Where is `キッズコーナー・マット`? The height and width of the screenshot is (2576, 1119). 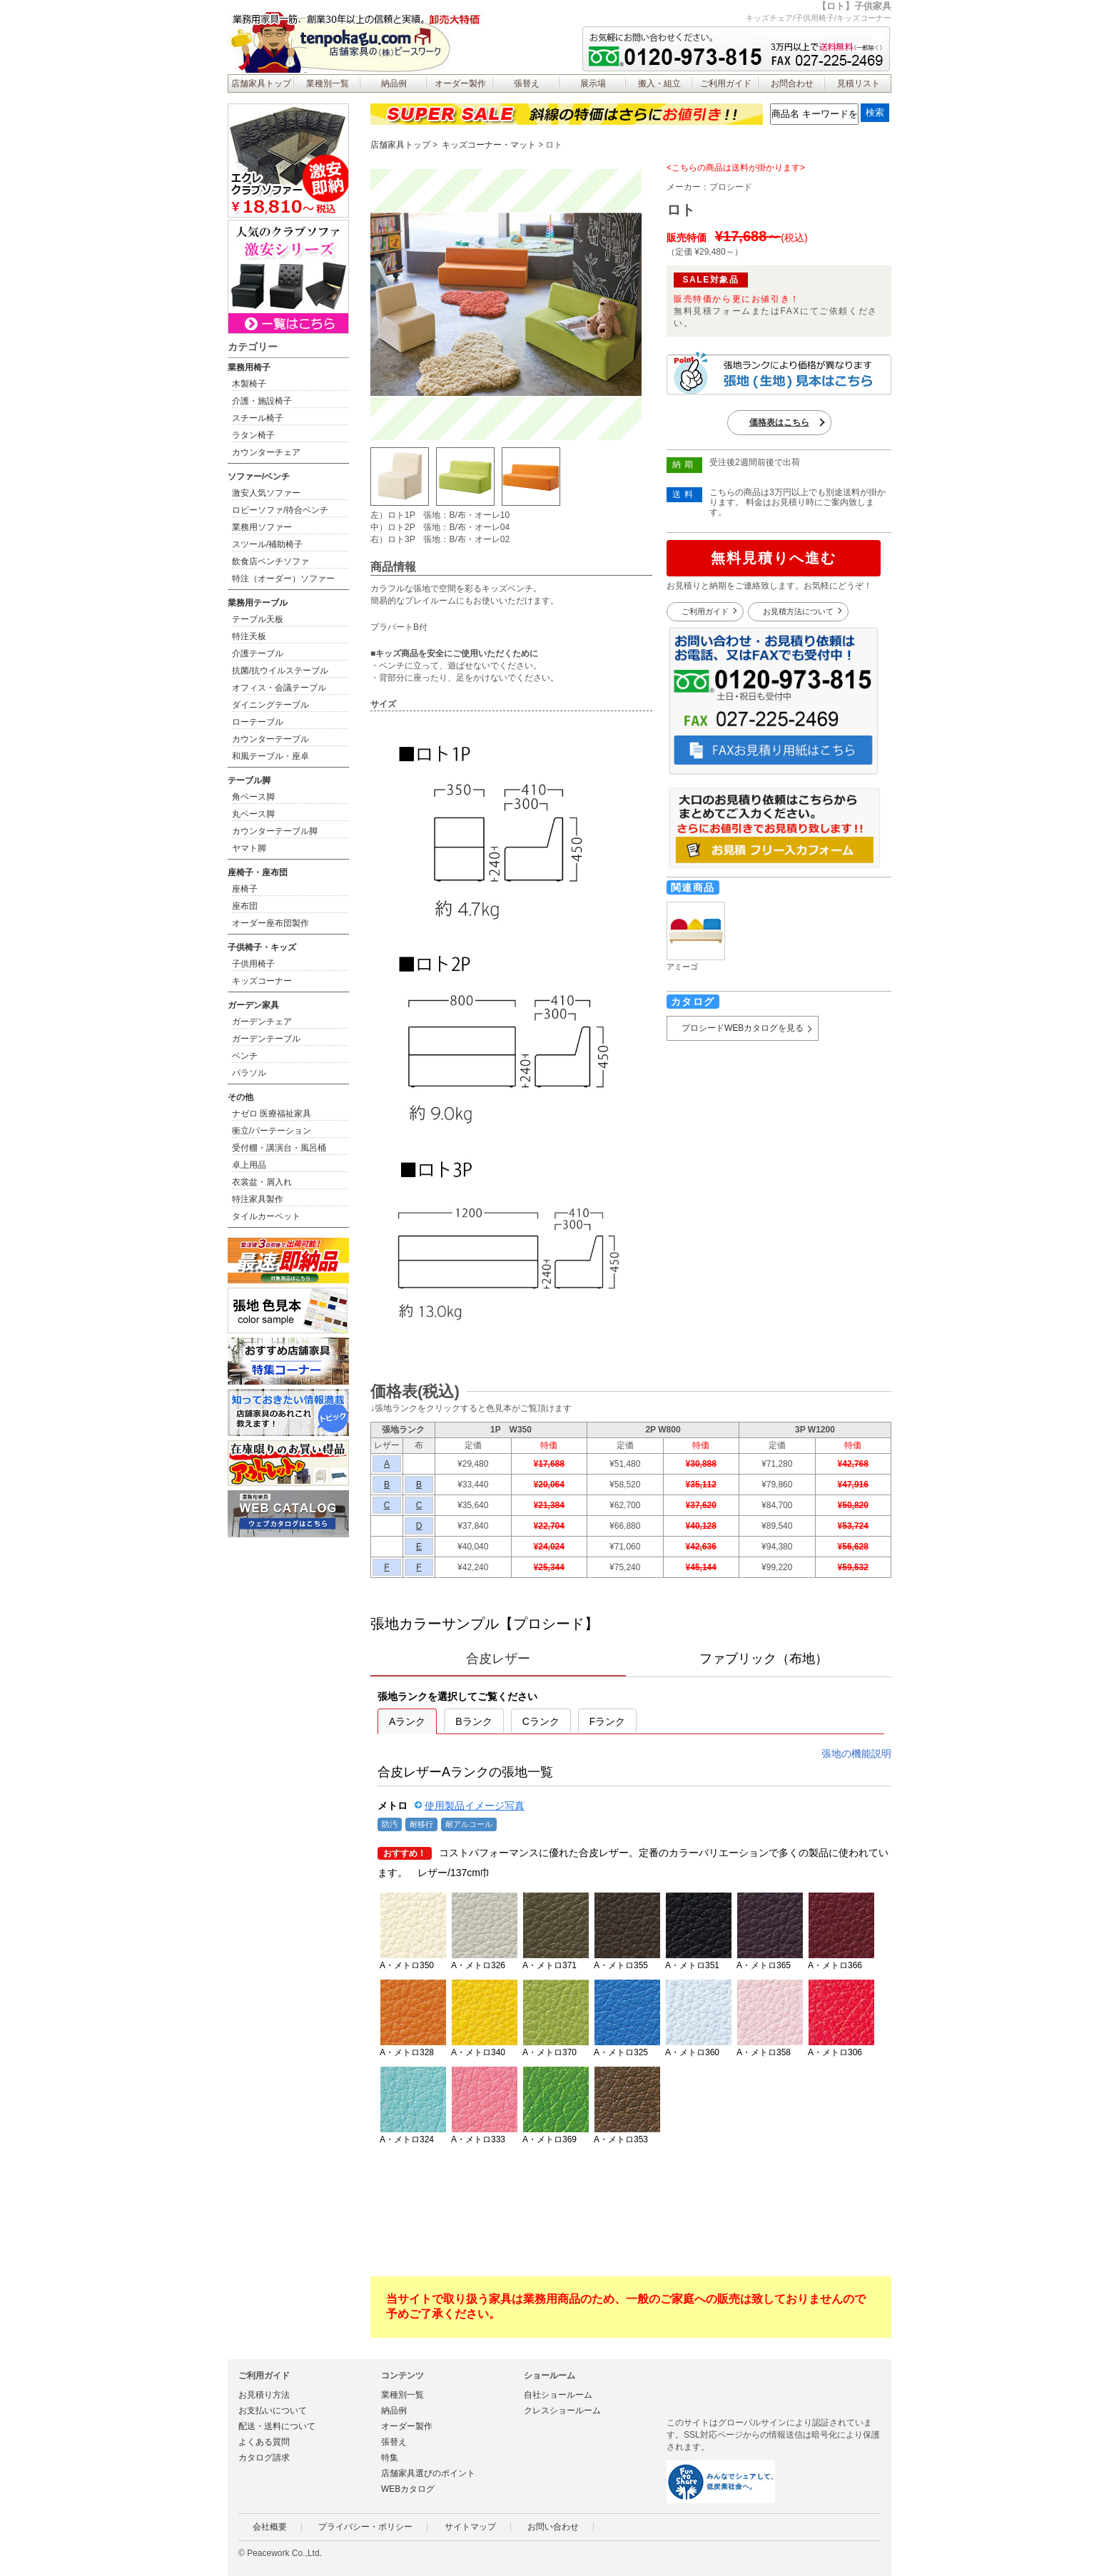 キッズコーナー・マット is located at coordinates (489, 145).